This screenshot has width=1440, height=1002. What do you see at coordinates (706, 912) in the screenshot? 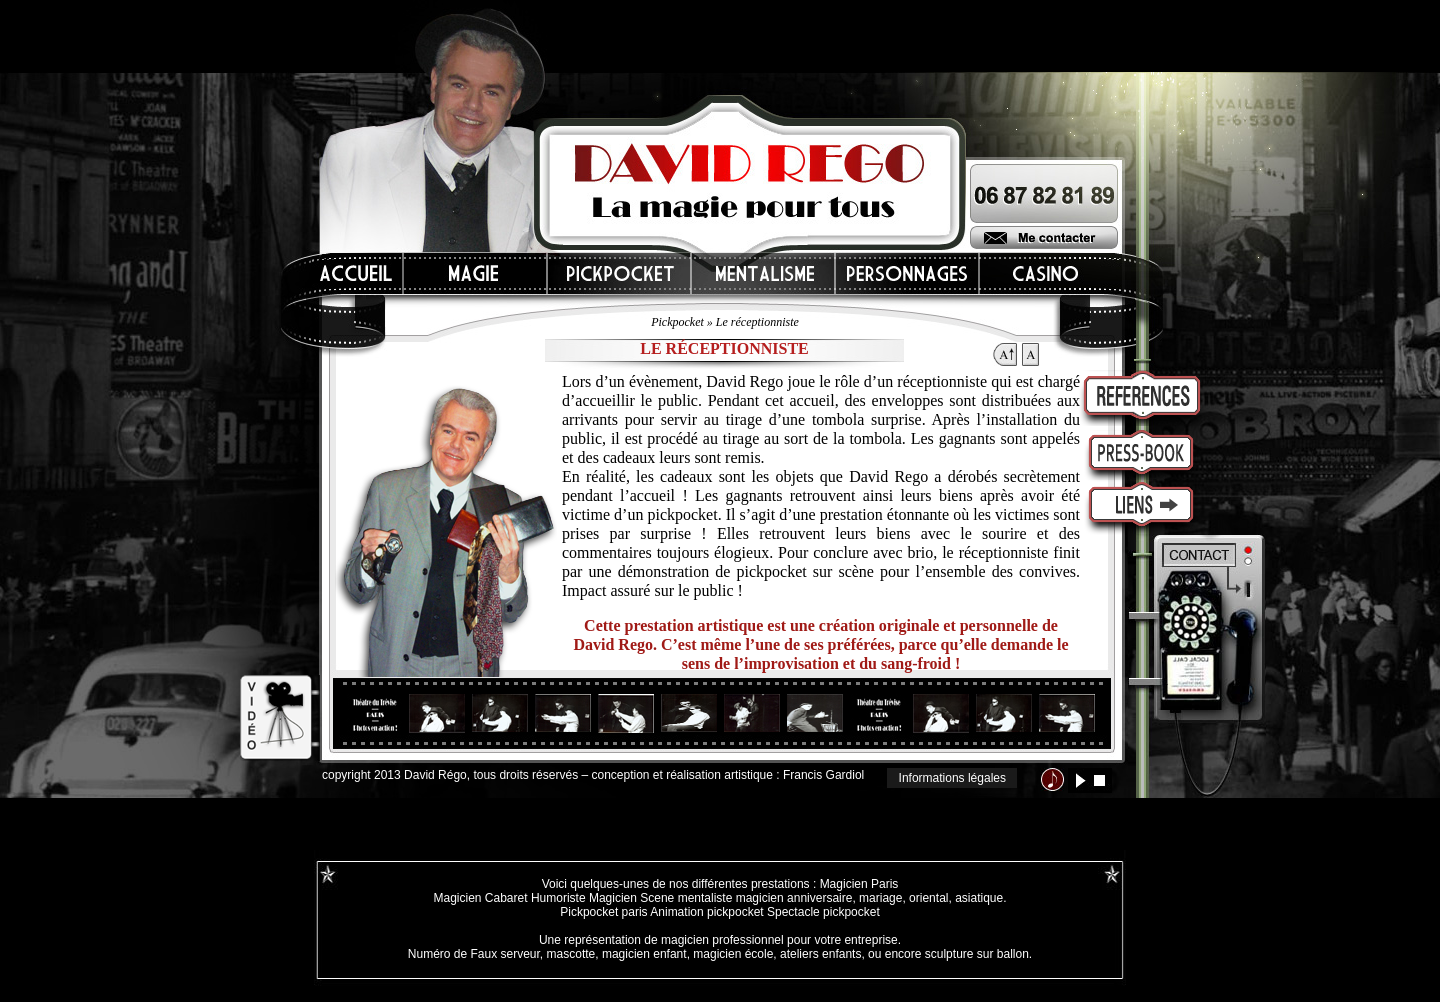
I see `Animation pickpocket` at bounding box center [706, 912].